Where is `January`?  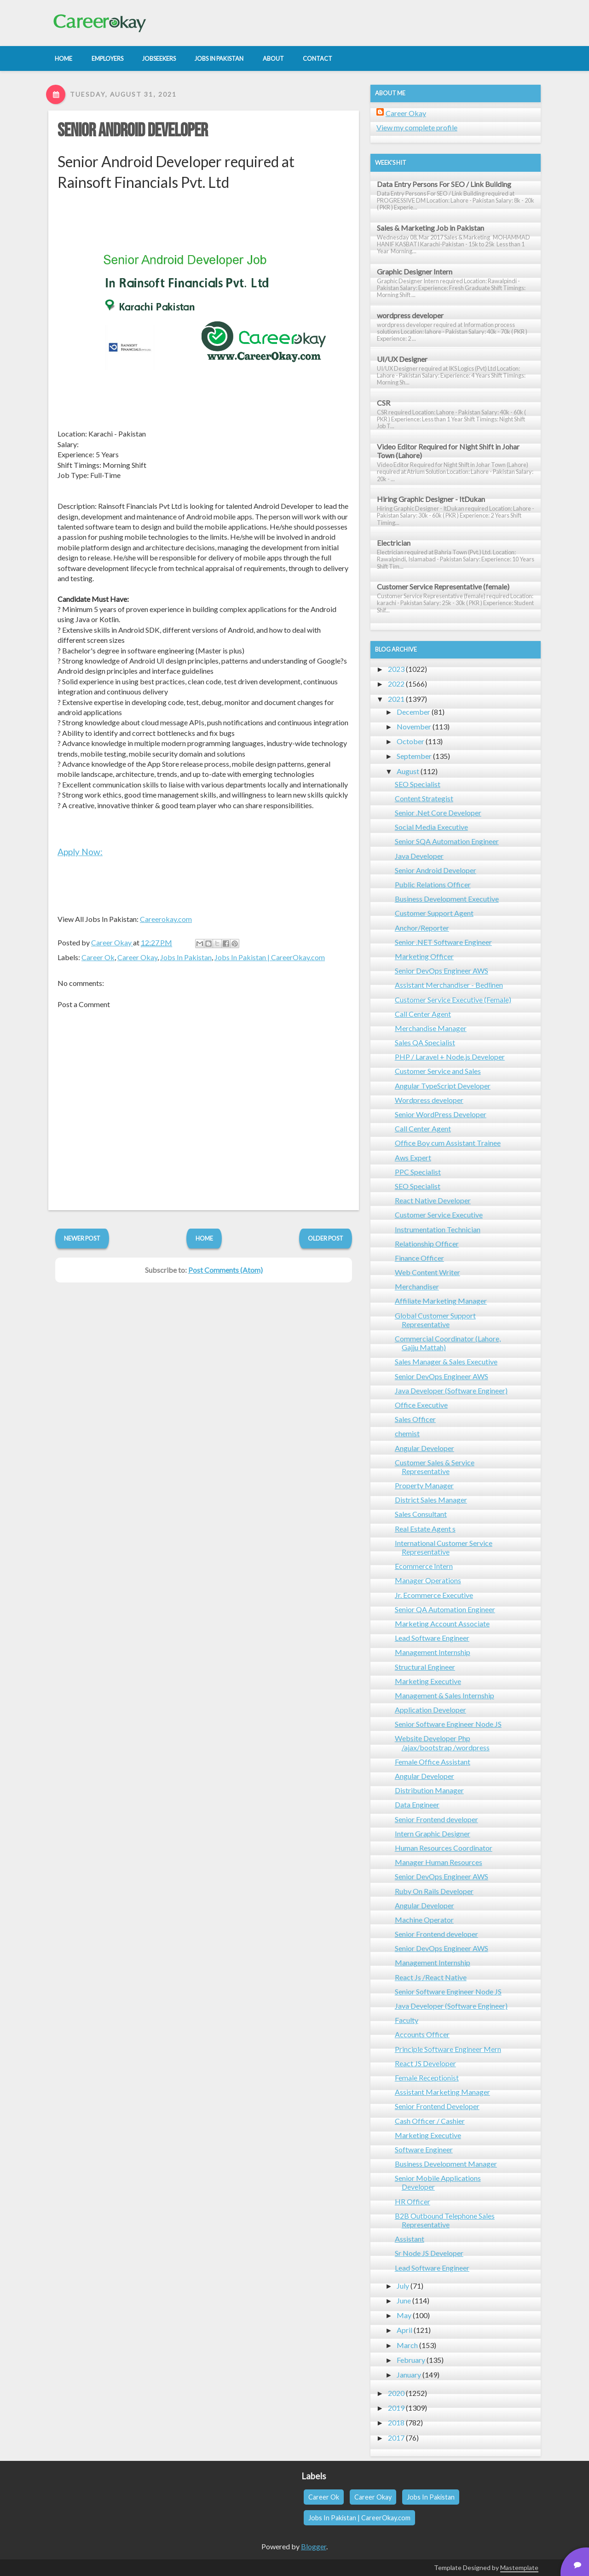
January is located at coordinates (409, 2374).